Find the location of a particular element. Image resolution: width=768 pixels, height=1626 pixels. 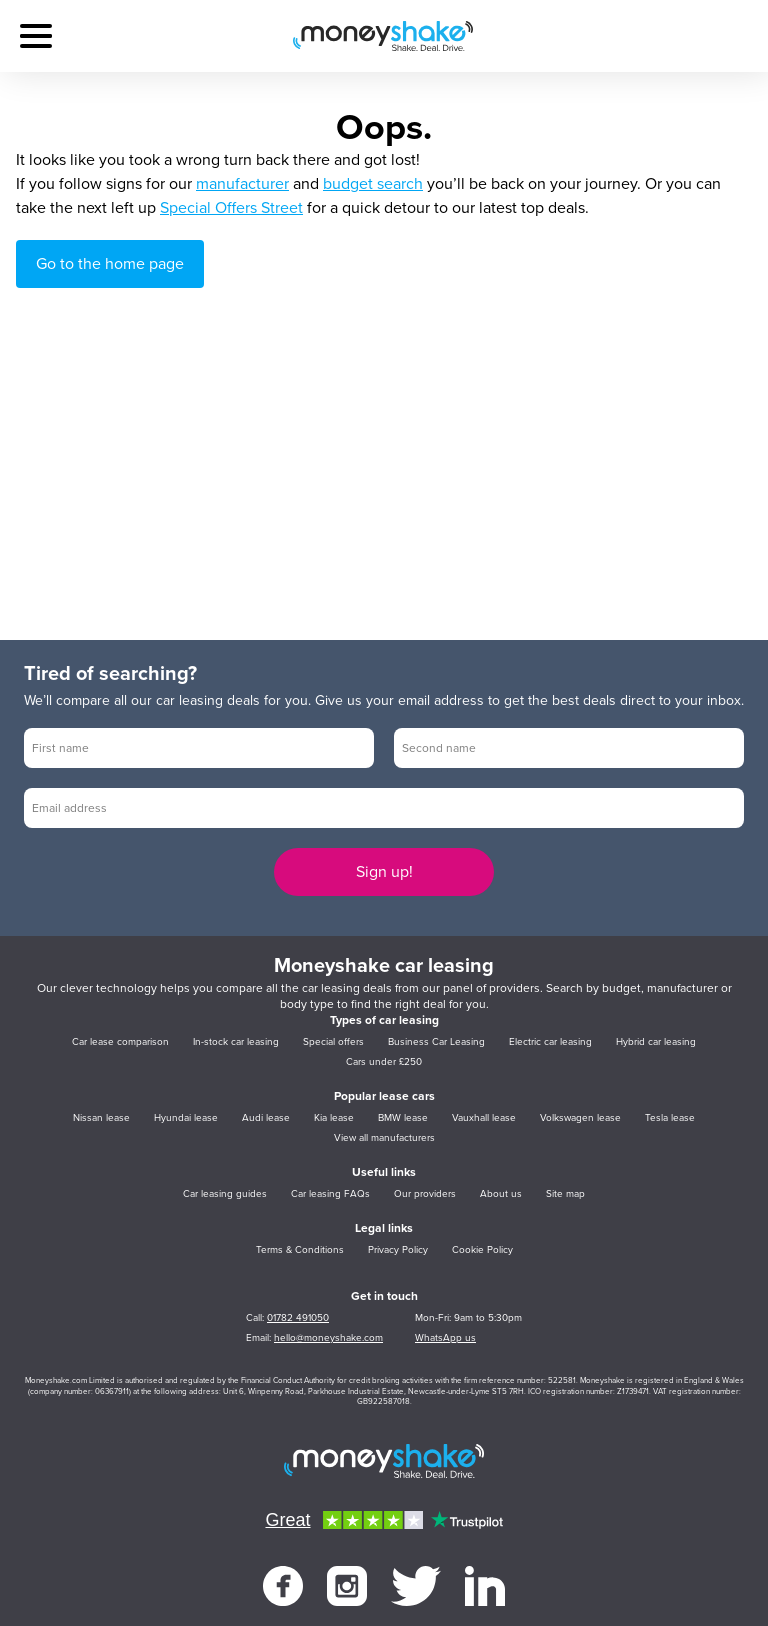

Hyundai lease is located at coordinates (186, 1118).